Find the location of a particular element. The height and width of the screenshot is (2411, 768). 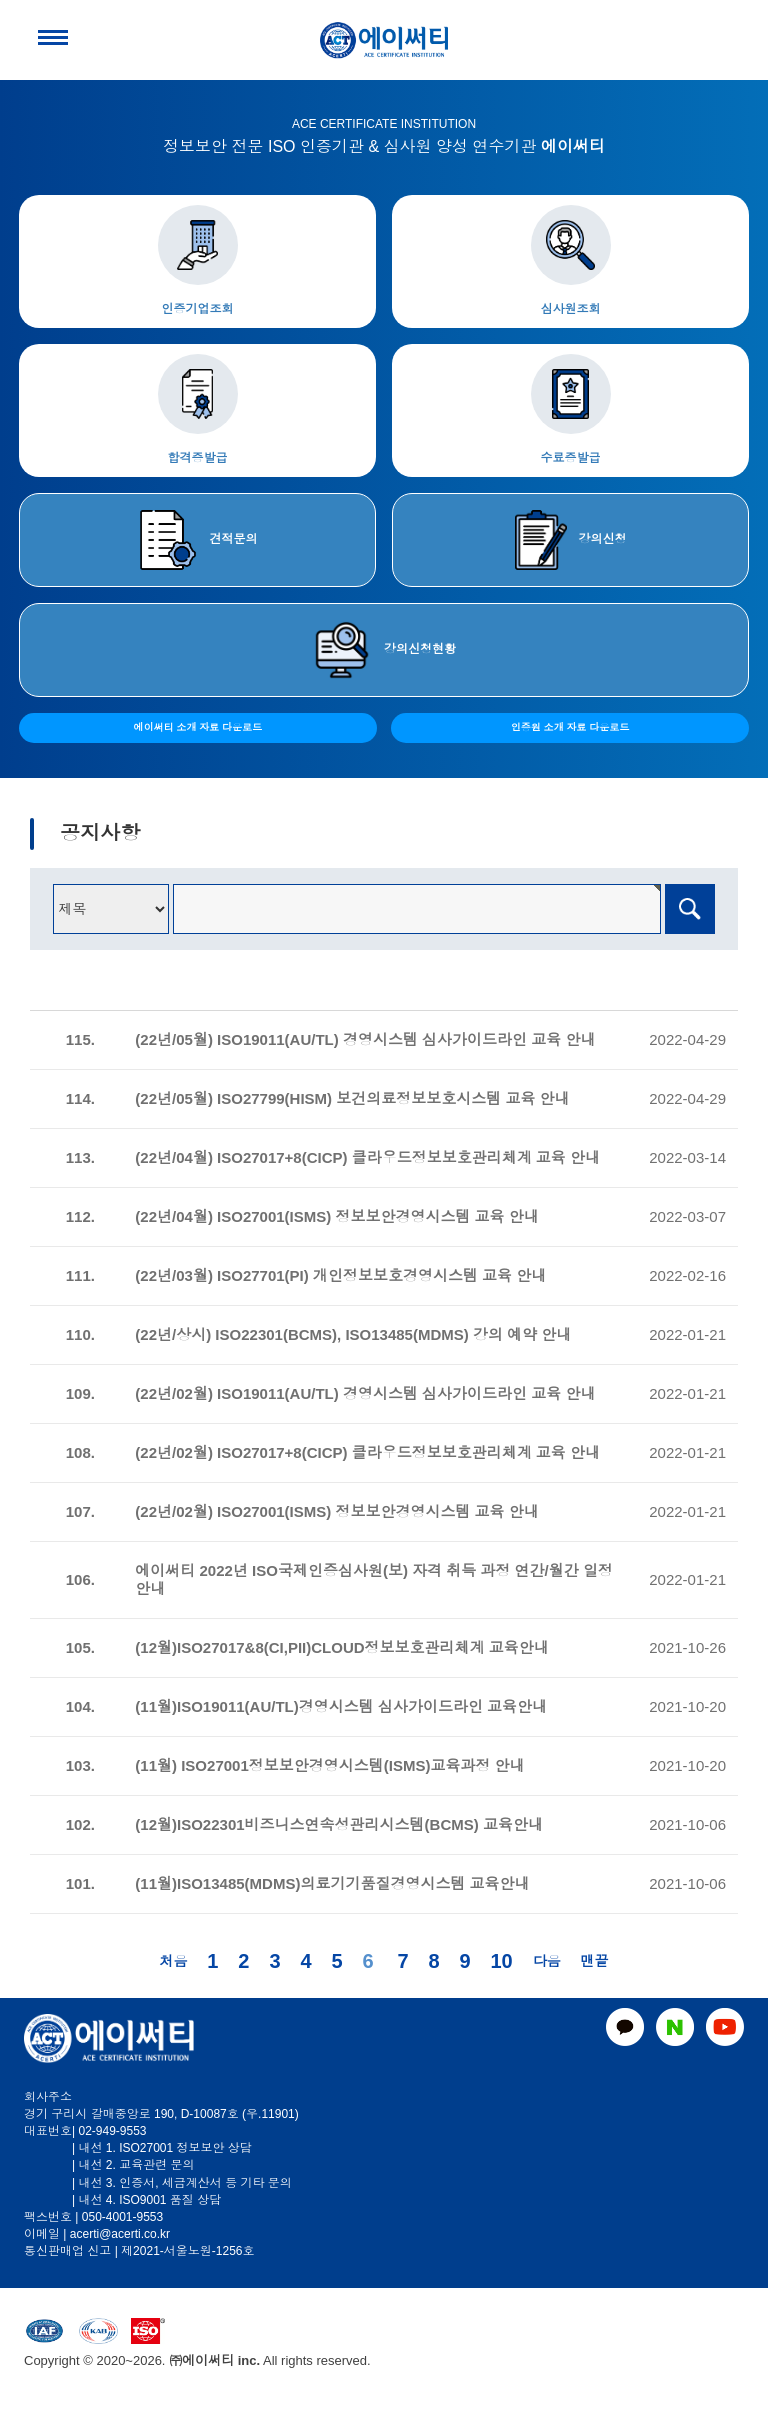

10 is located at coordinates (501, 1961).